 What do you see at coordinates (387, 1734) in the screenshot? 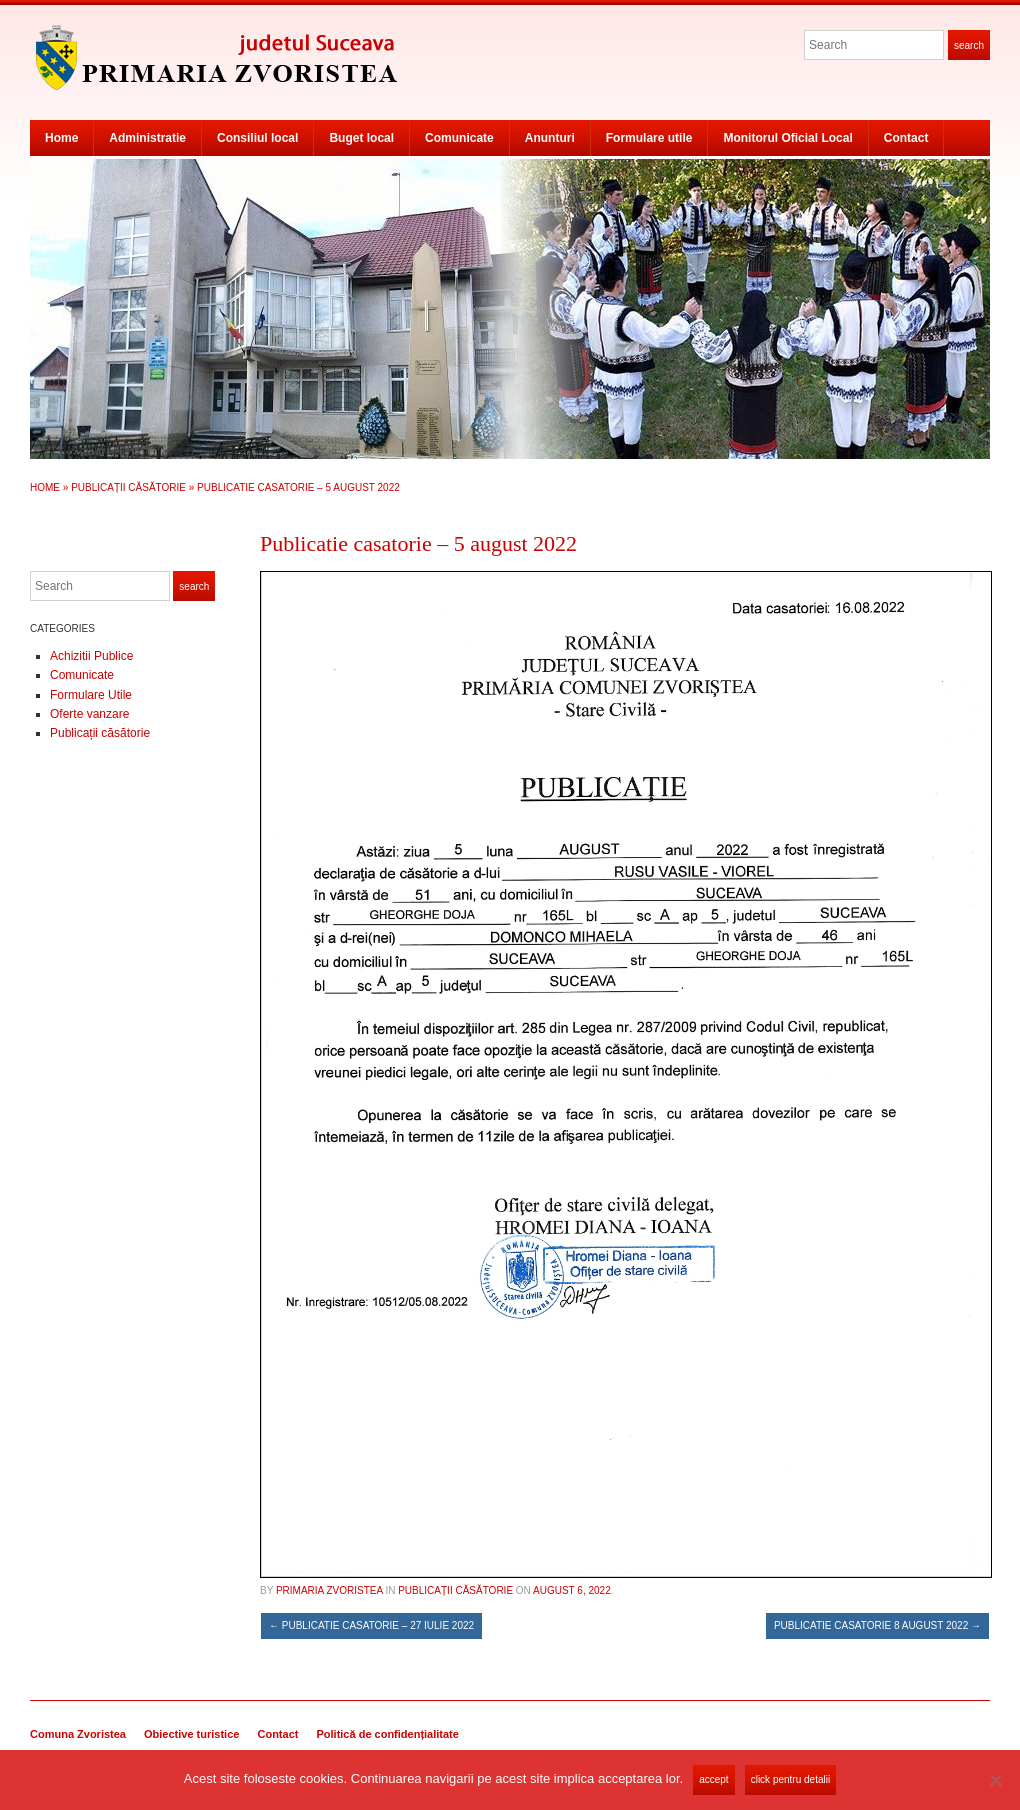
I see `Politică de confidențialitate` at bounding box center [387, 1734].